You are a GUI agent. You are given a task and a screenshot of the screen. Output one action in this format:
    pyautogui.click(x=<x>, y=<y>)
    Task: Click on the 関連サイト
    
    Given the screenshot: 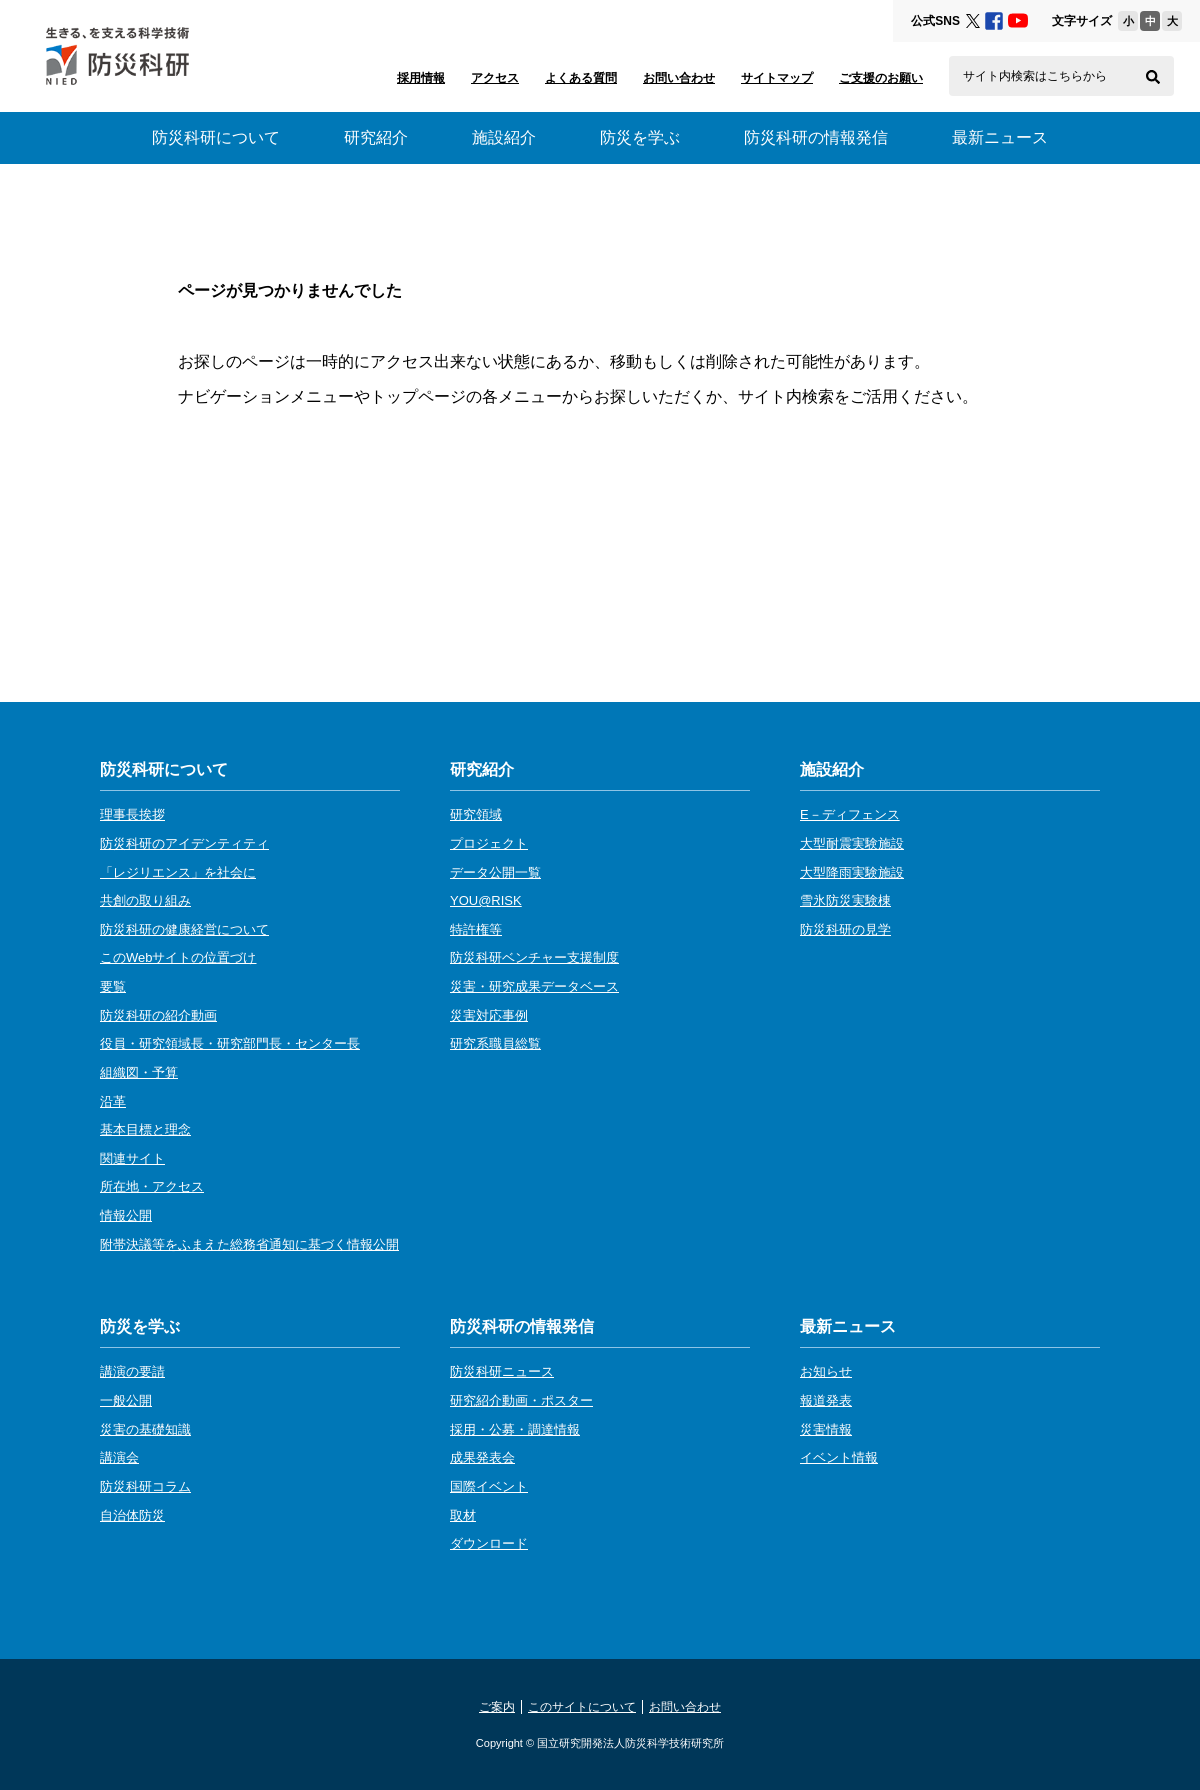 What is the action you would take?
    pyautogui.click(x=132, y=1158)
    